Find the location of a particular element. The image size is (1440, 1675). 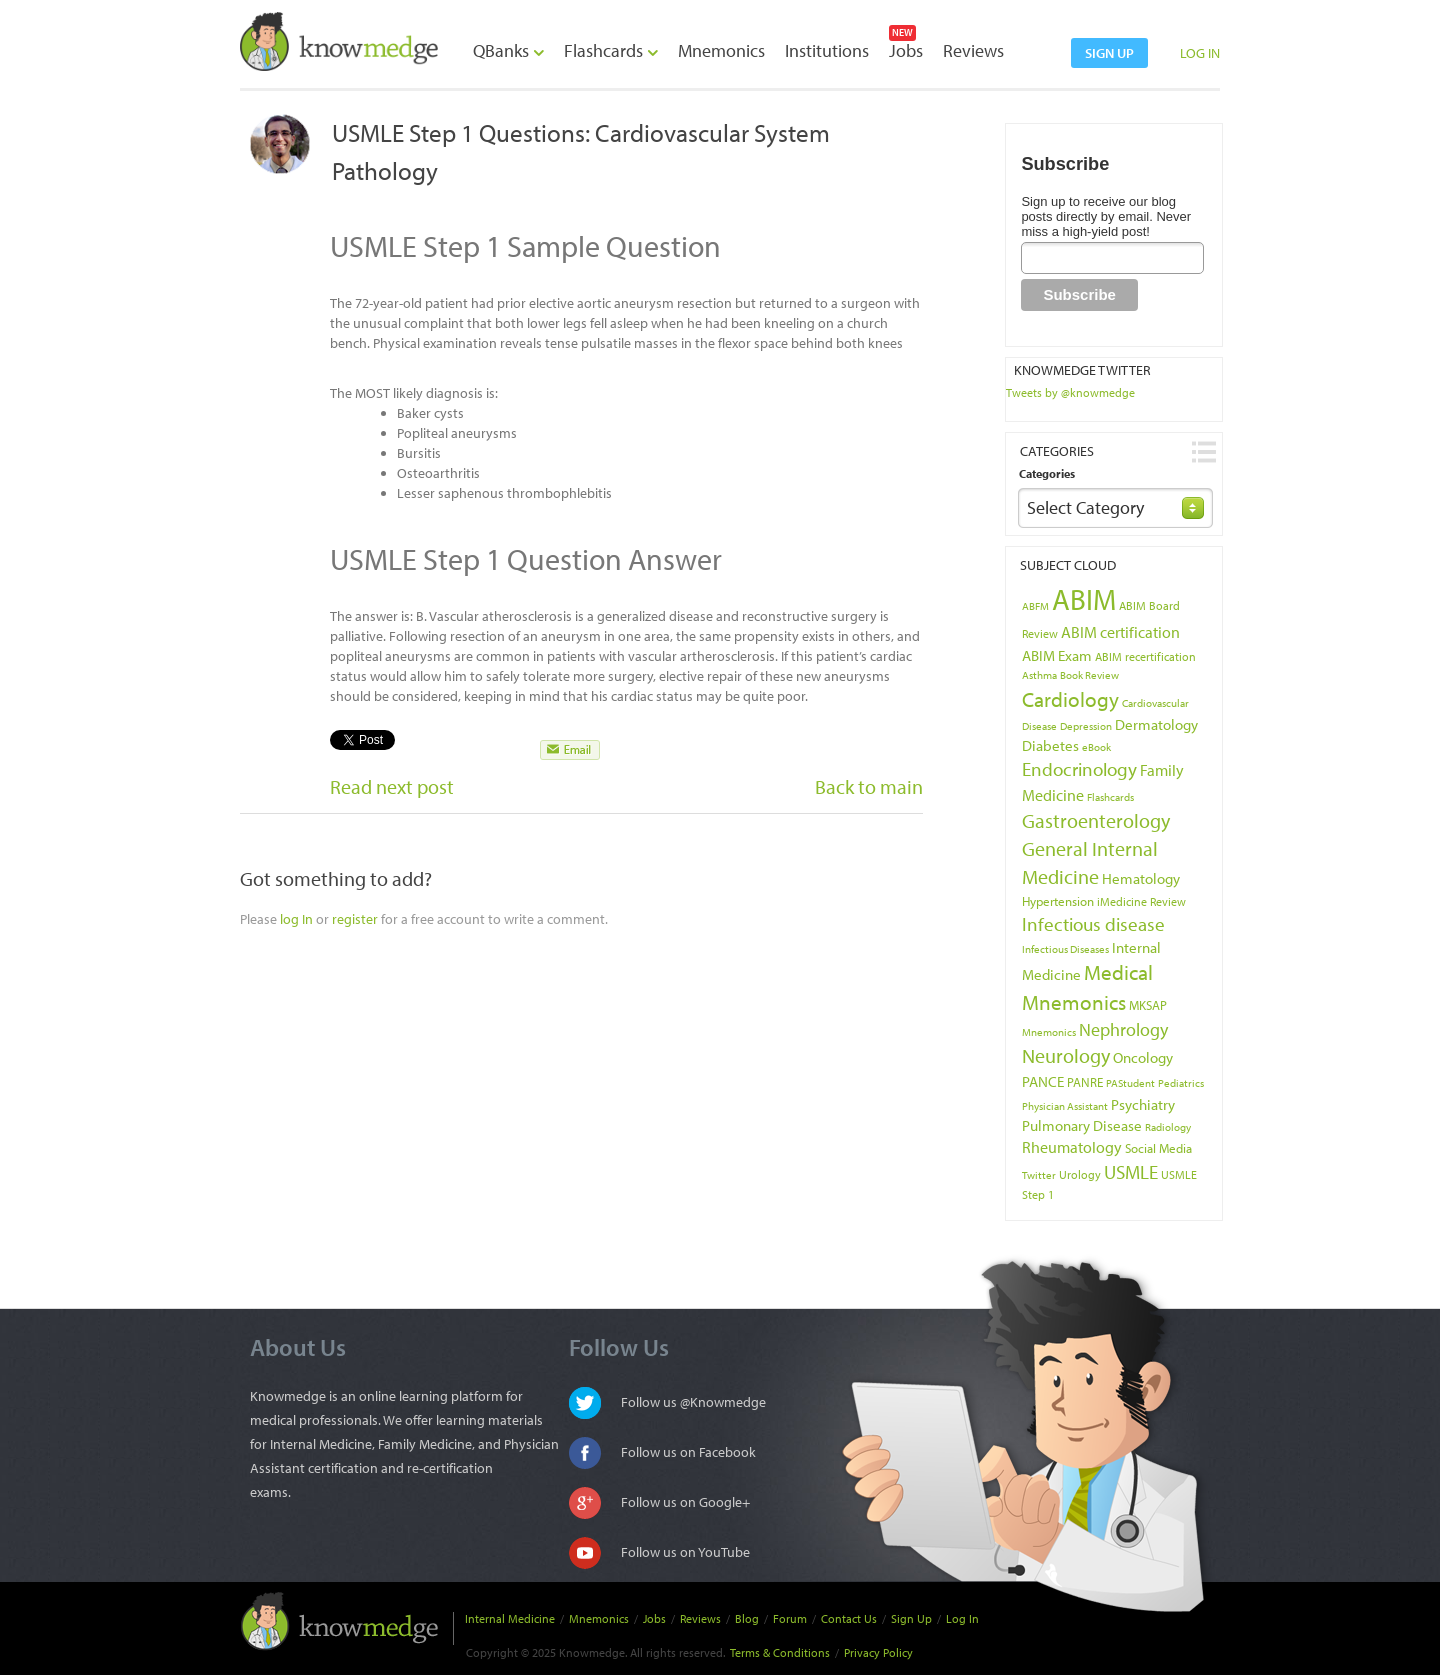

PANCE [PANCE (8 items)] is located at coordinates (1043, 1081).